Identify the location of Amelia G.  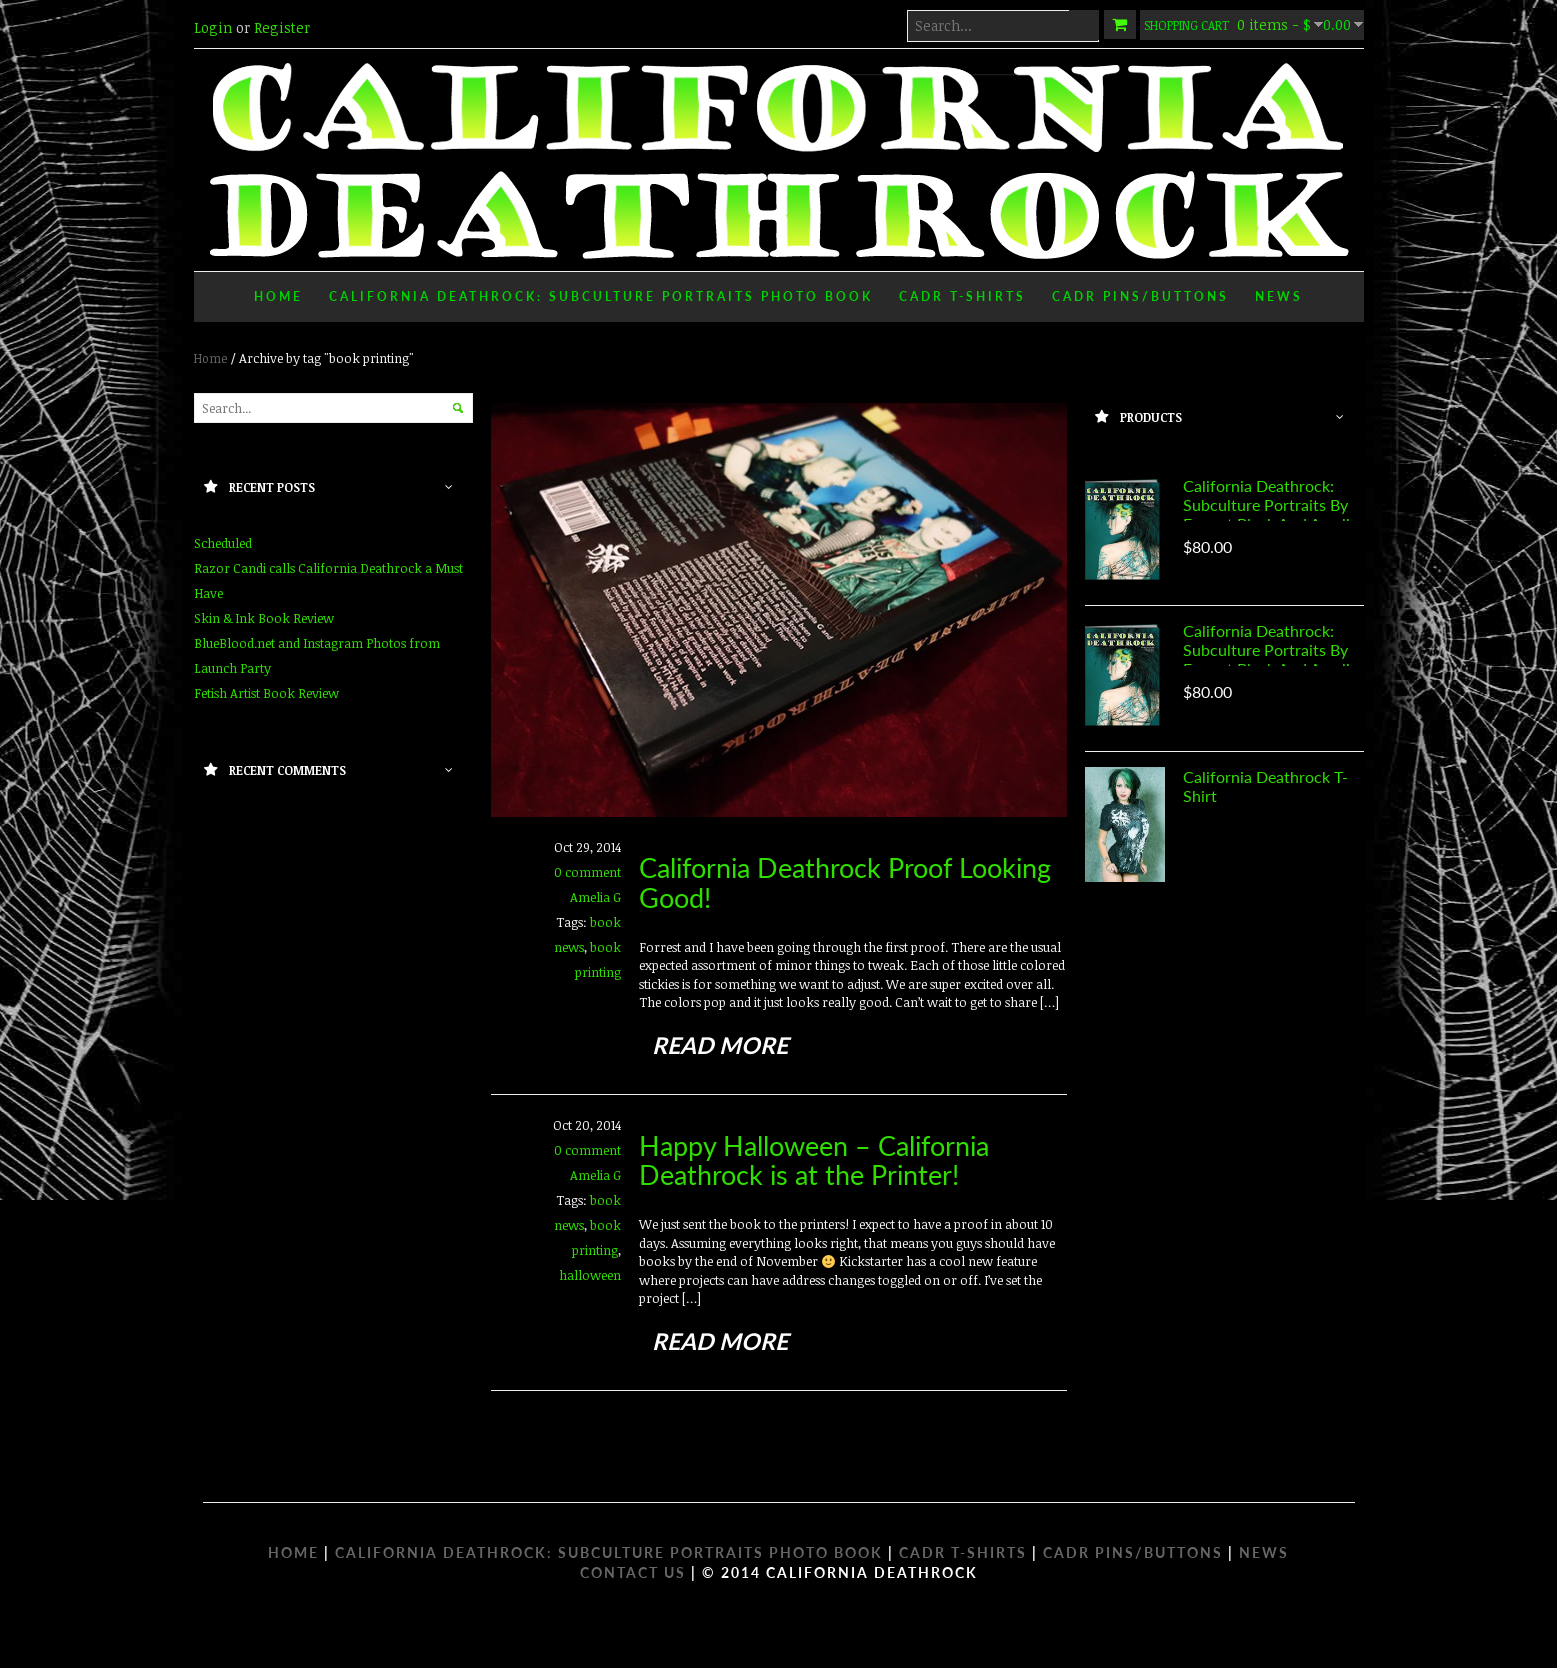
(595, 897).